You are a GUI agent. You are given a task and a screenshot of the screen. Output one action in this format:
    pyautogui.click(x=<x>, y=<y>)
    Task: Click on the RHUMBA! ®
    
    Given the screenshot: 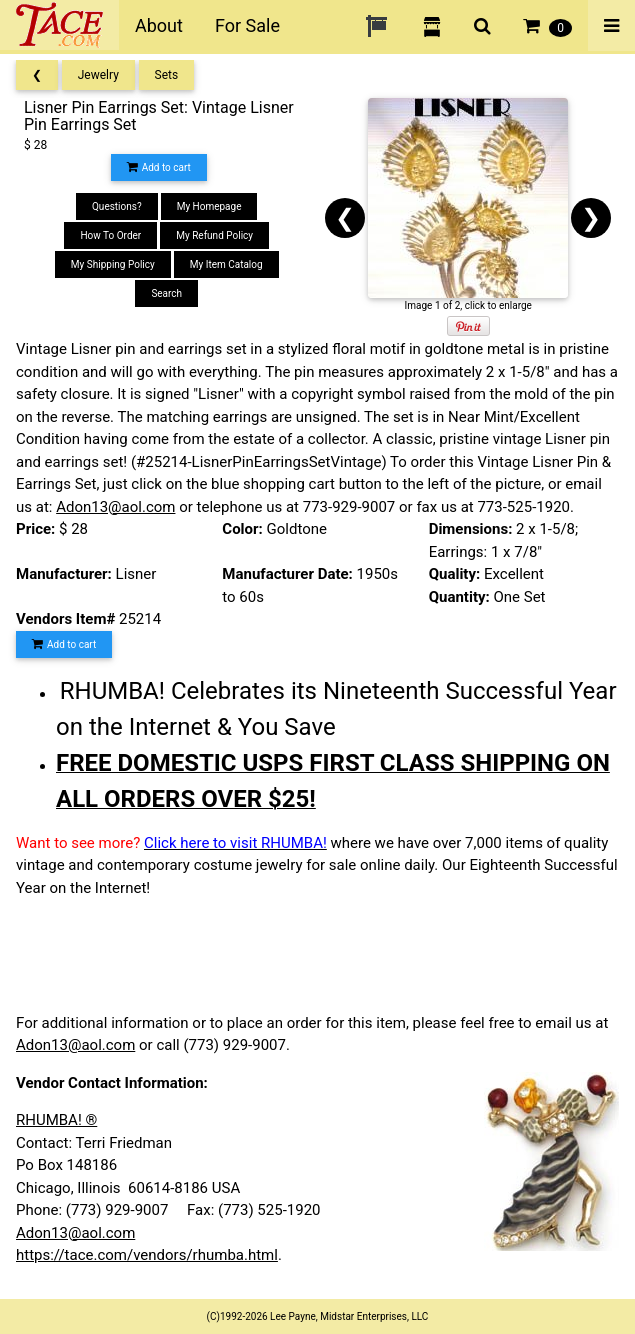 What is the action you would take?
    pyautogui.click(x=56, y=1120)
    